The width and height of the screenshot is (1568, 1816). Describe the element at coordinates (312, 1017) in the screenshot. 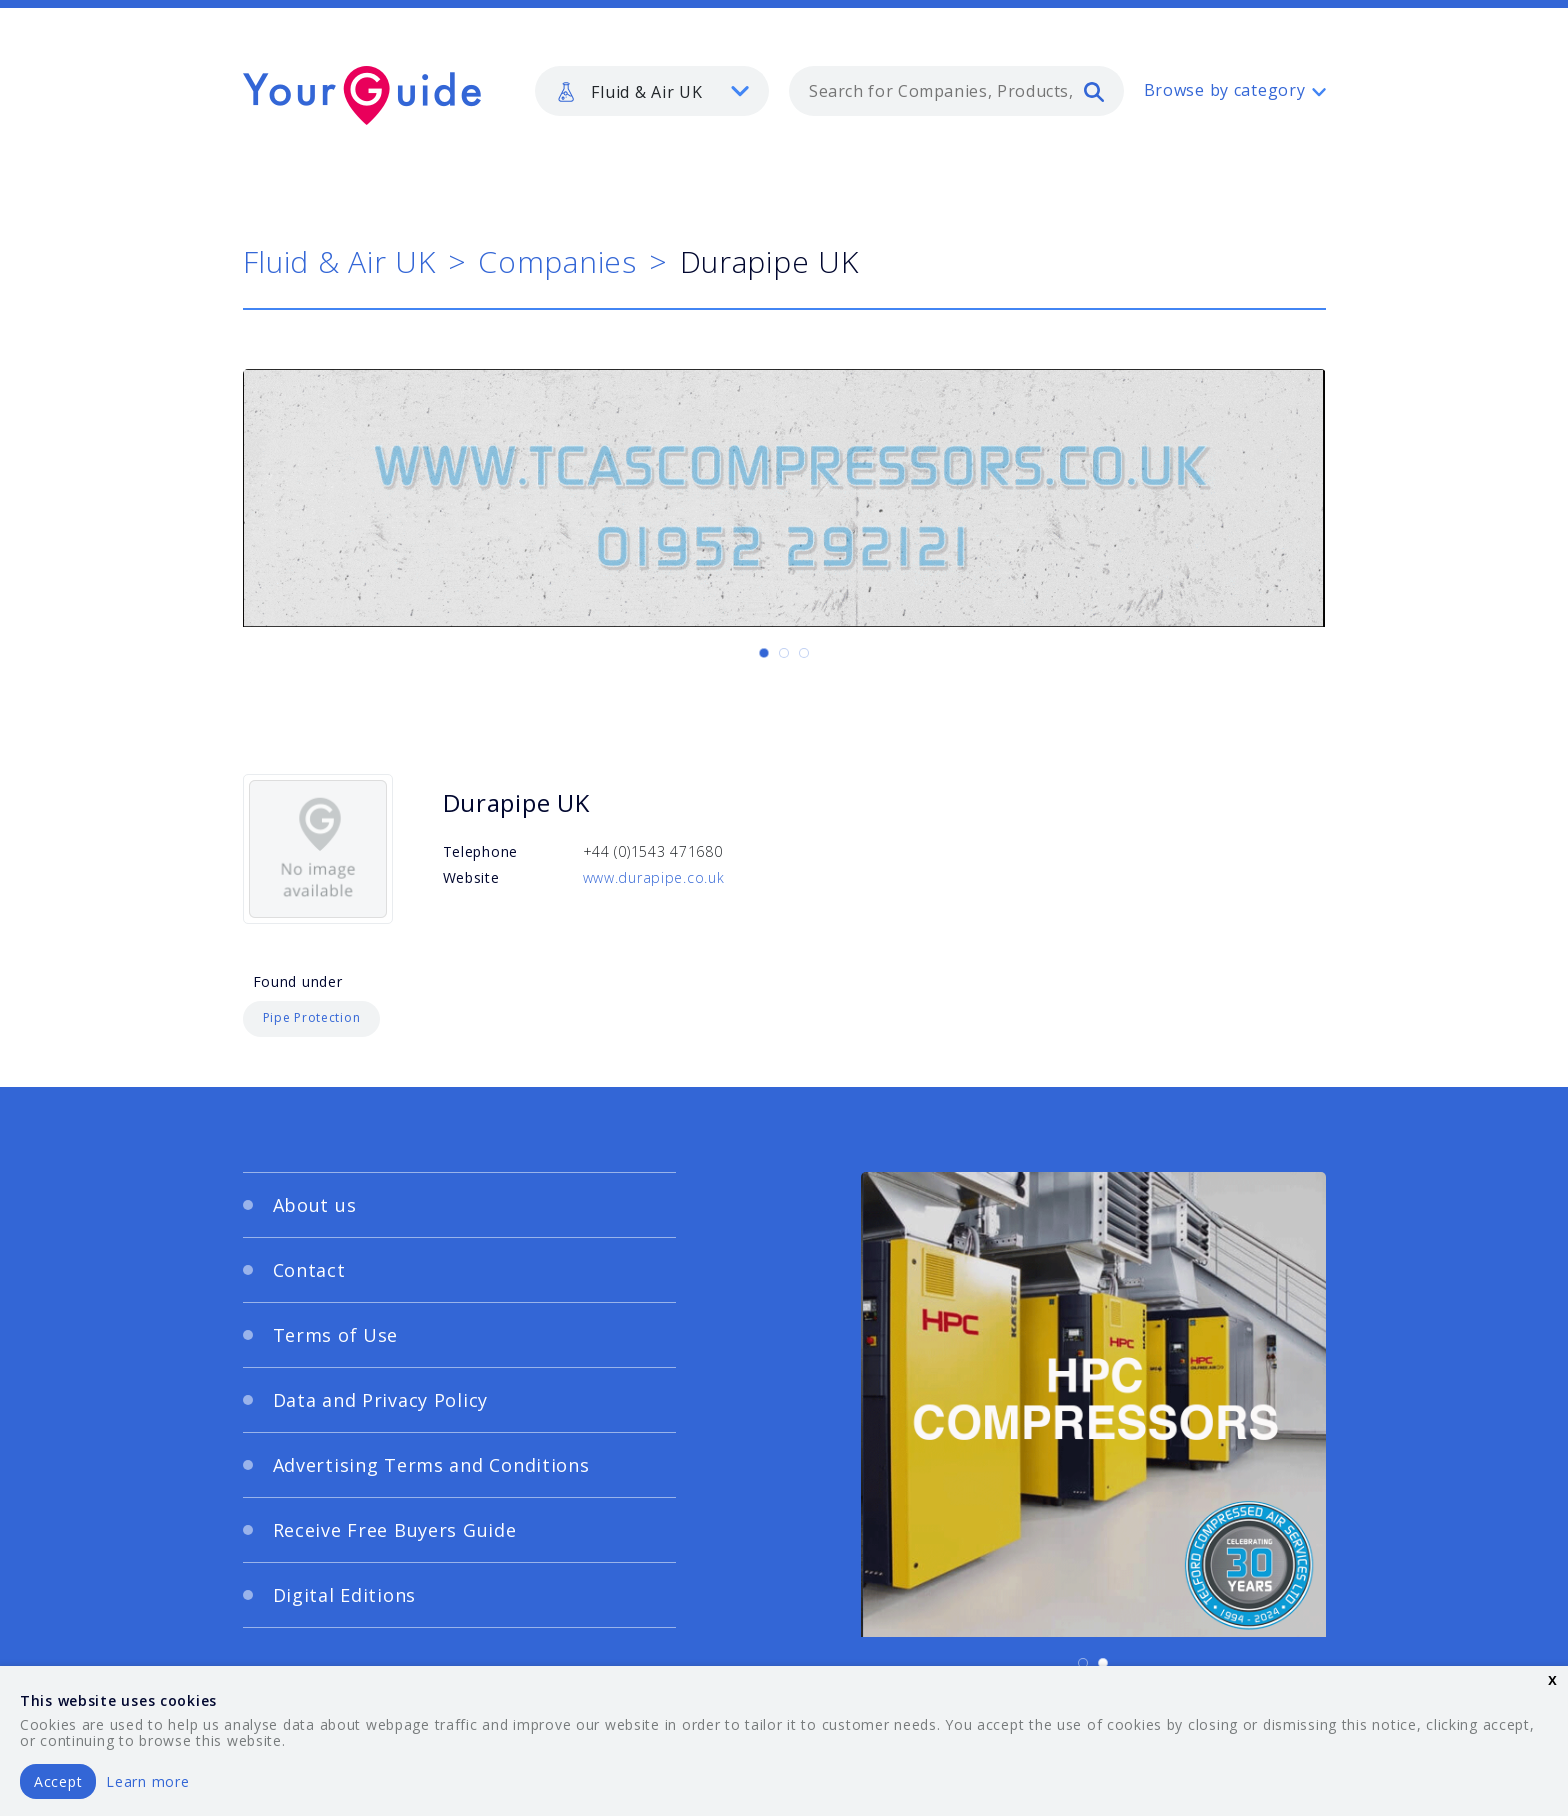

I see `Pipe Protection` at that location.